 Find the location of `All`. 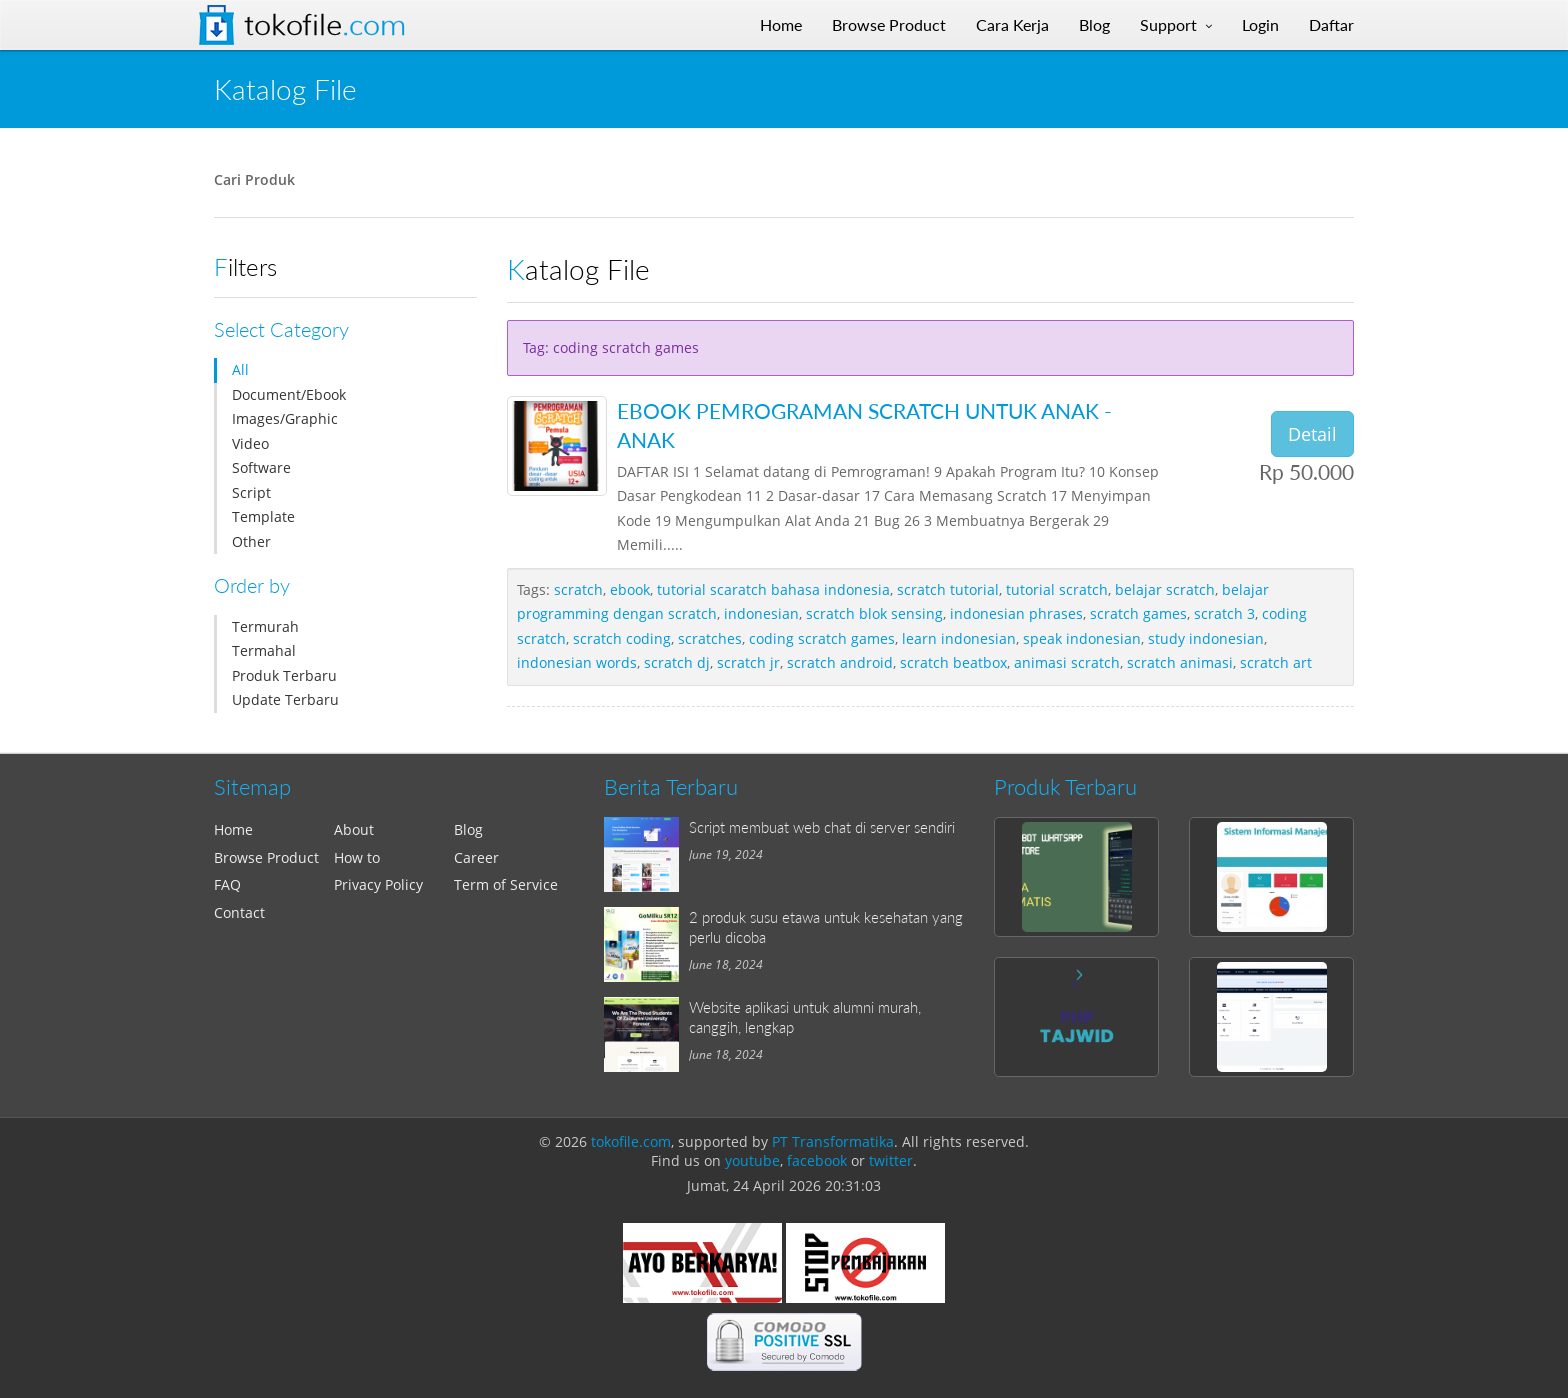

All is located at coordinates (240, 369).